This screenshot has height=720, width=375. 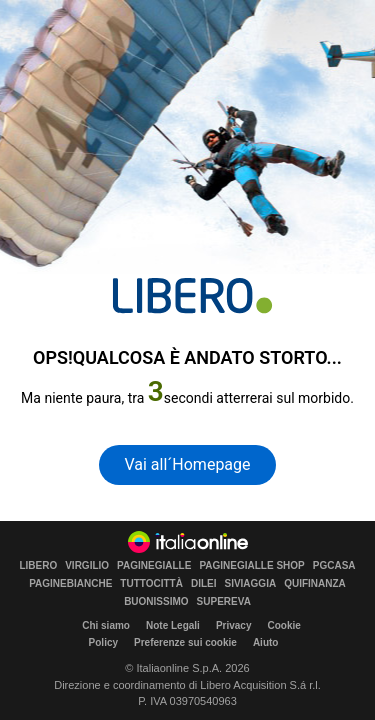 What do you see at coordinates (70, 584) in the screenshot?
I see `PAGINEBIANCHE` at bounding box center [70, 584].